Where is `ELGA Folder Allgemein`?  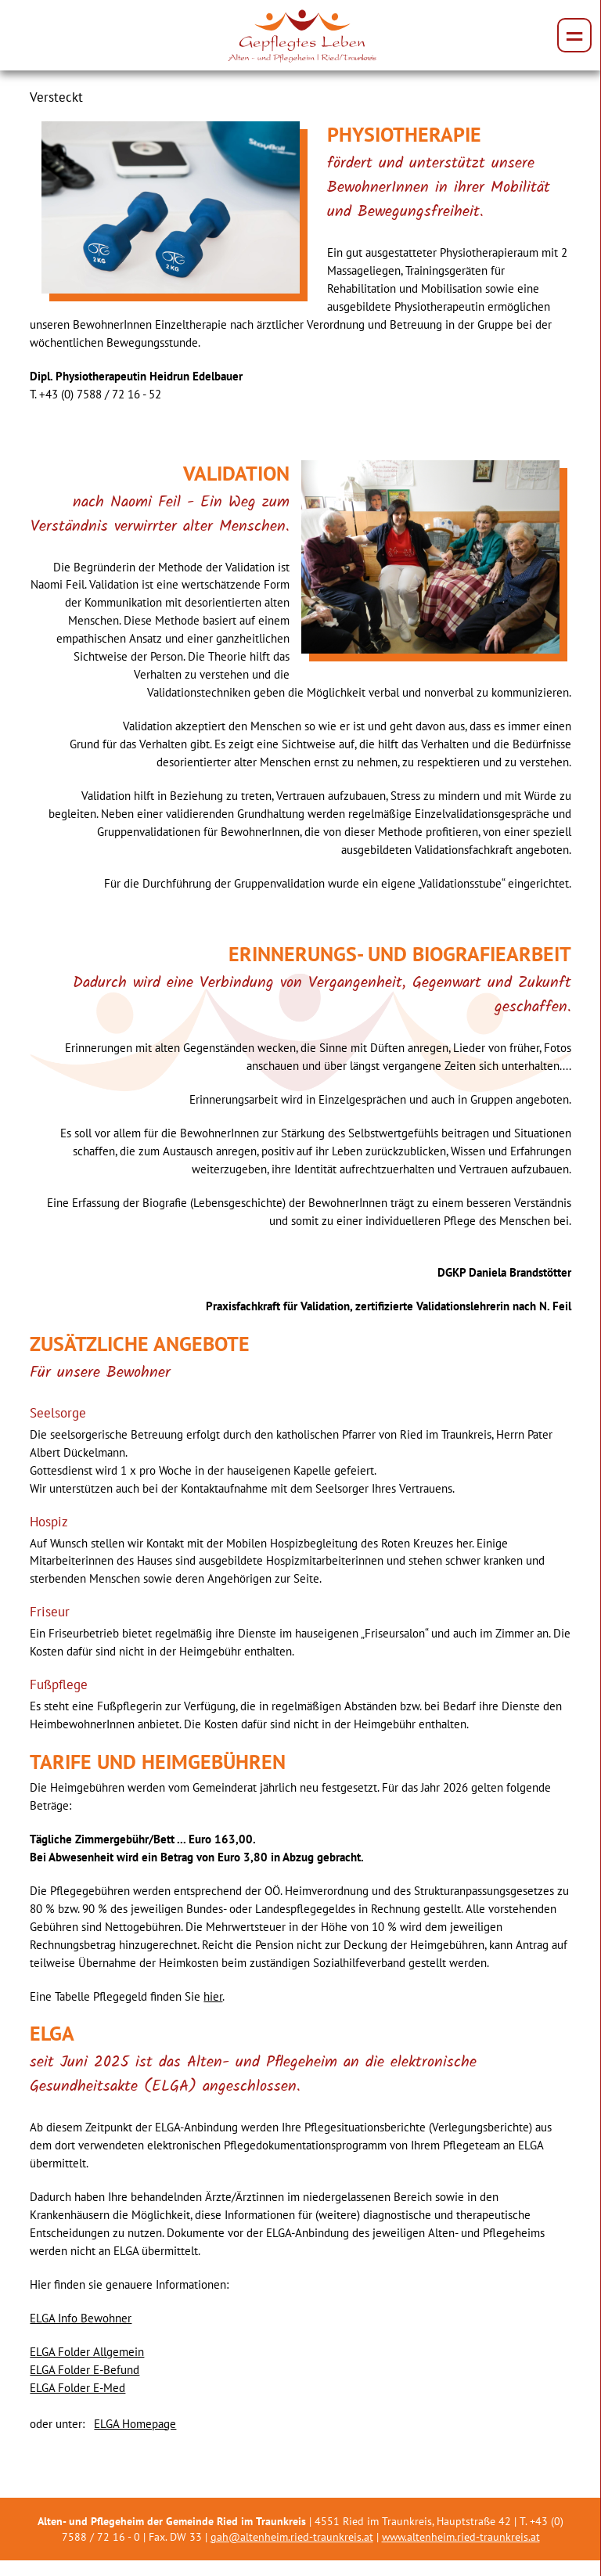
ELGA Folder Allgemein is located at coordinates (87, 2351).